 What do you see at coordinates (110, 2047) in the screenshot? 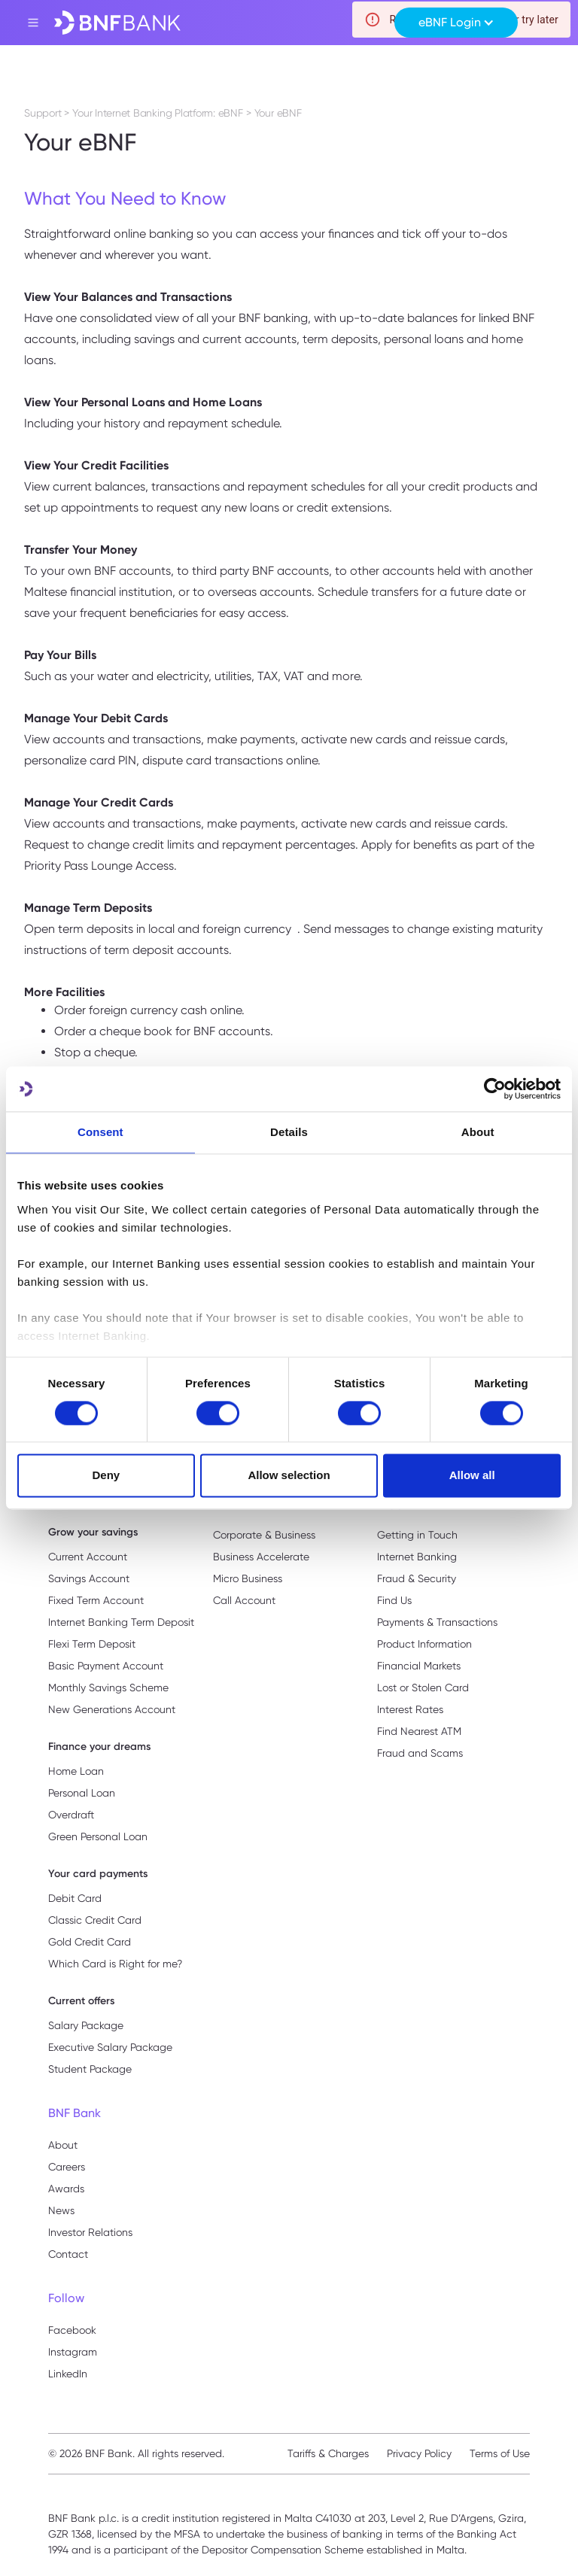
I see `Executive Salary Package` at bounding box center [110, 2047].